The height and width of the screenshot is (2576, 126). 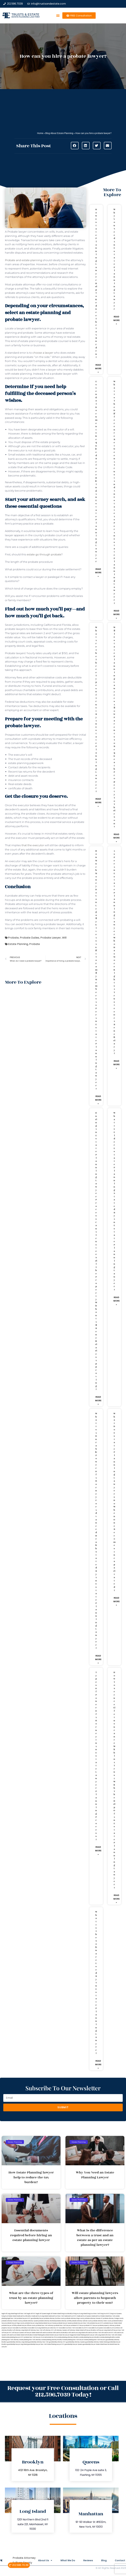 I want to click on Probate Duties, so click(x=29, y=938).